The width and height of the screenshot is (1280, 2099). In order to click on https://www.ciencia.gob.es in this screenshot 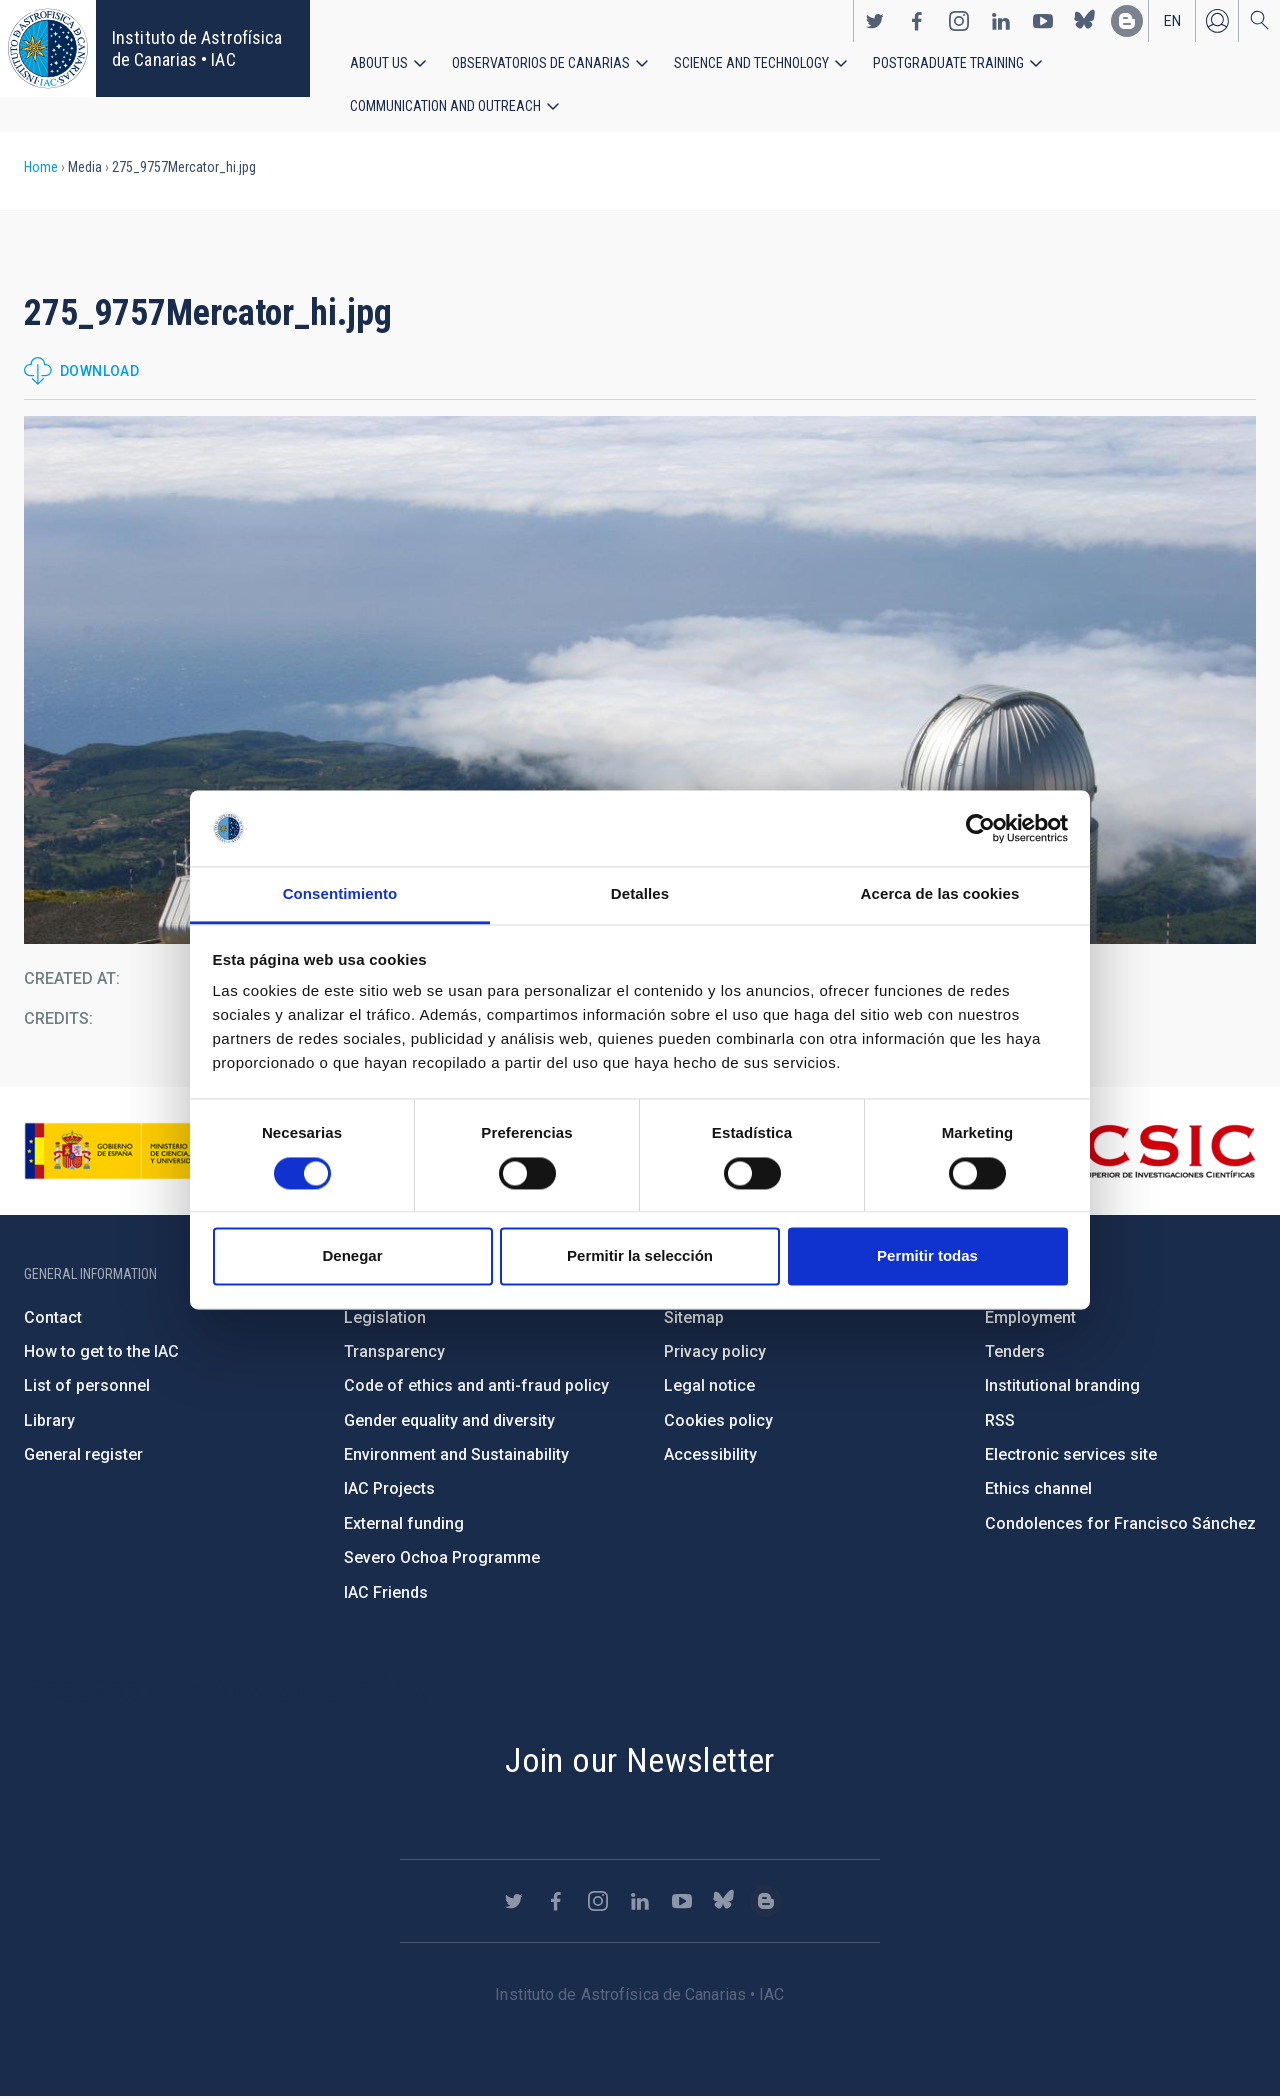, I will do `click(135, 1152)`.